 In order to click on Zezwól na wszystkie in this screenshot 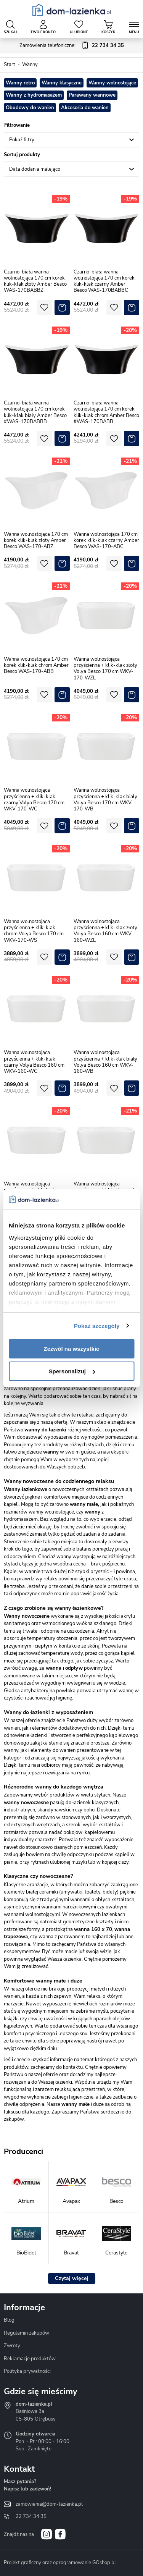, I will do `click(72, 1348)`.